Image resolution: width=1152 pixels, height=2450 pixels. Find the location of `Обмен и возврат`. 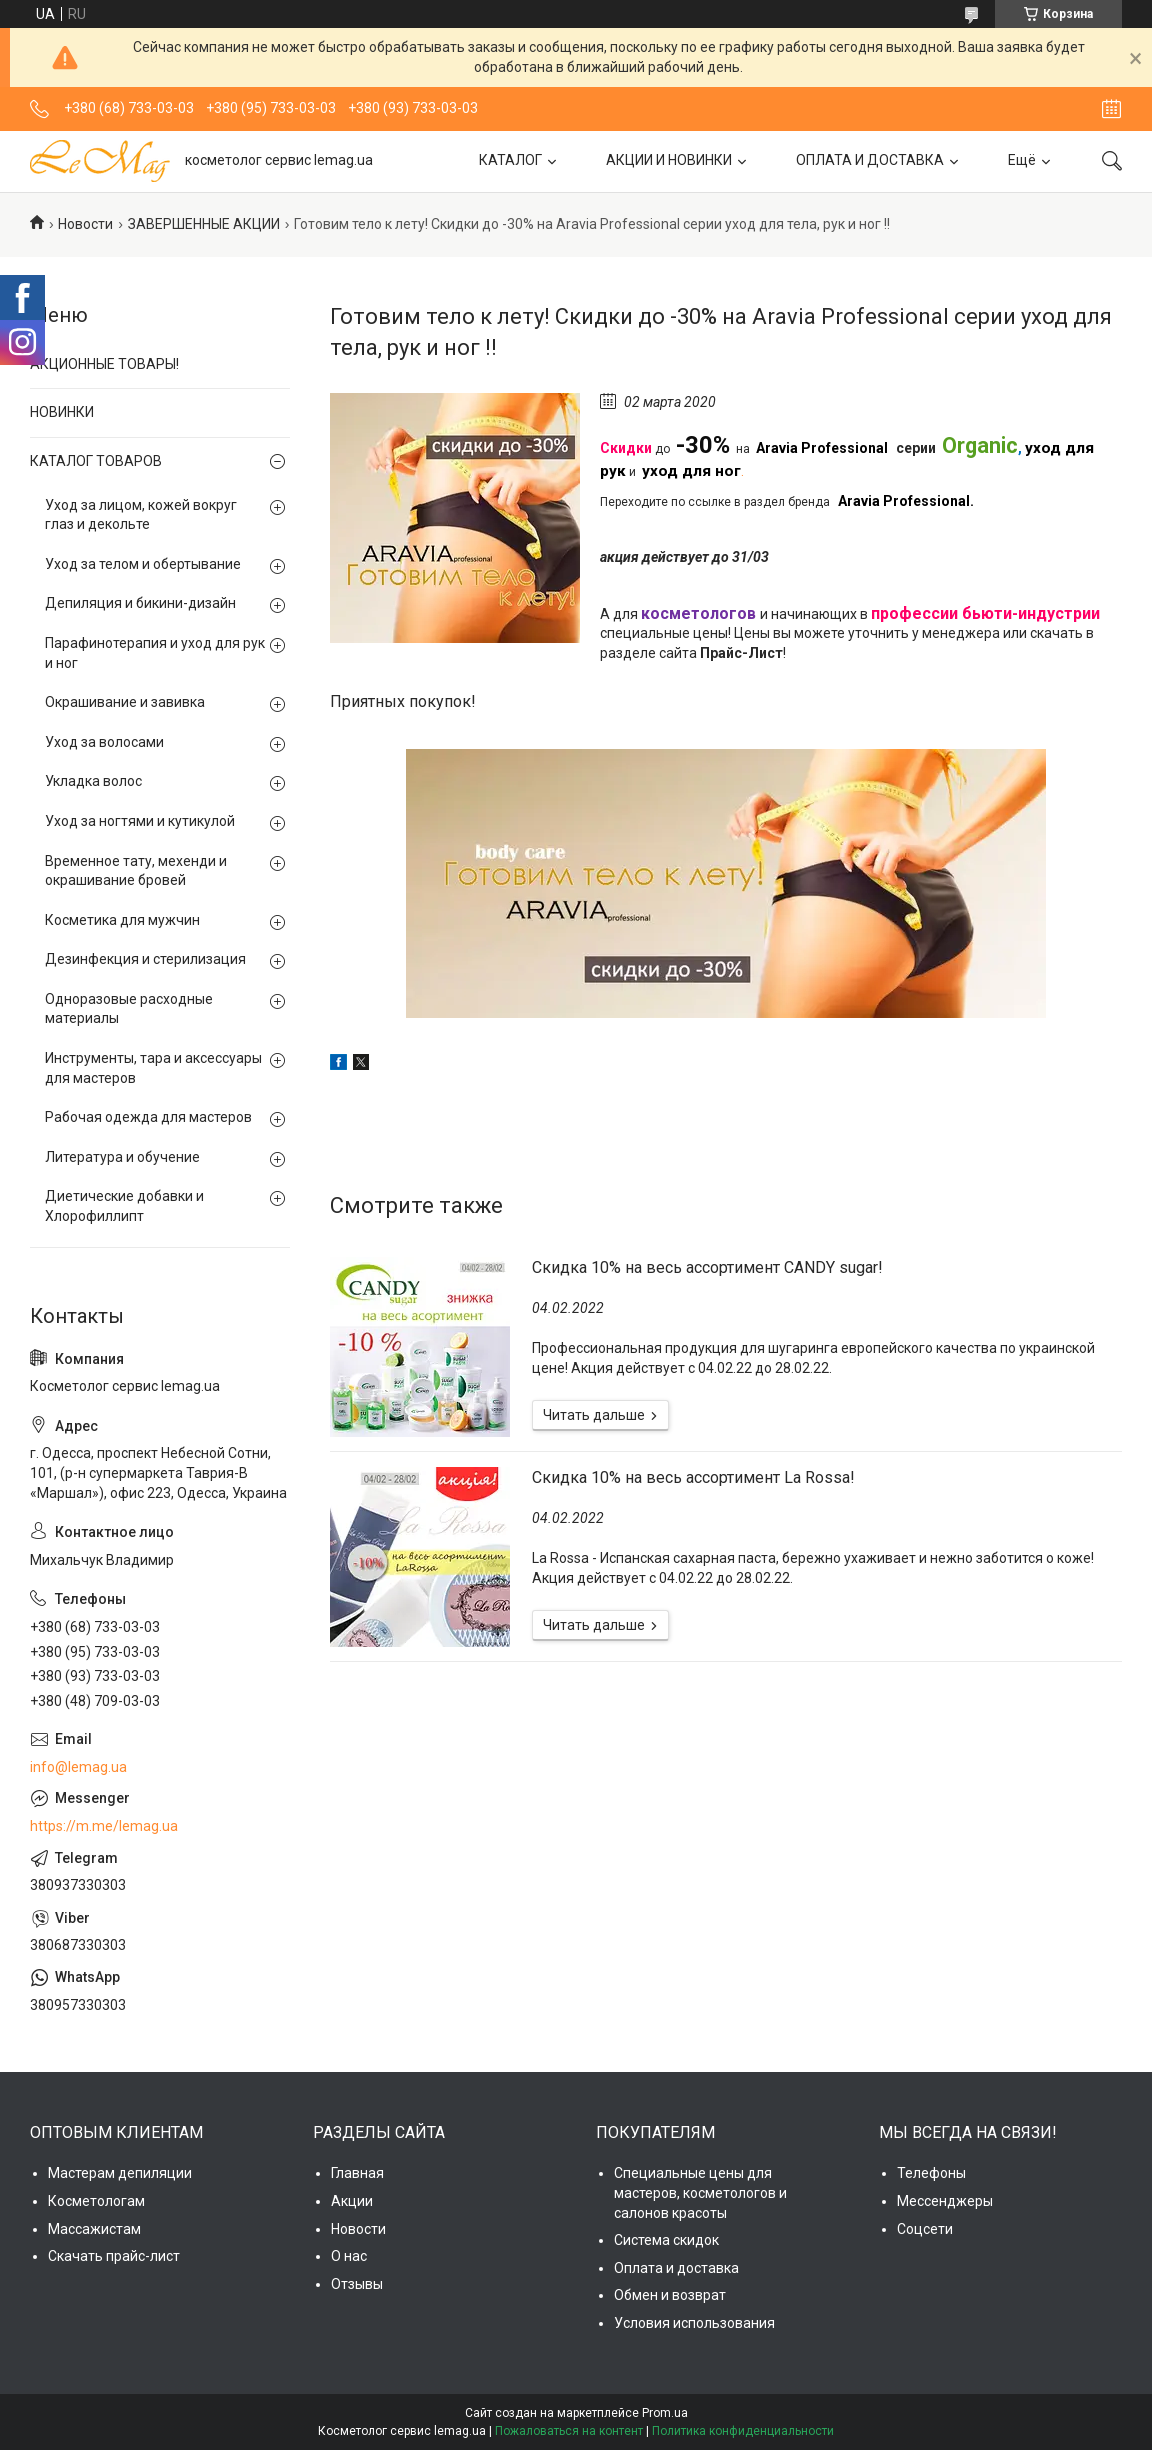

Обмен и возврат is located at coordinates (670, 2295).